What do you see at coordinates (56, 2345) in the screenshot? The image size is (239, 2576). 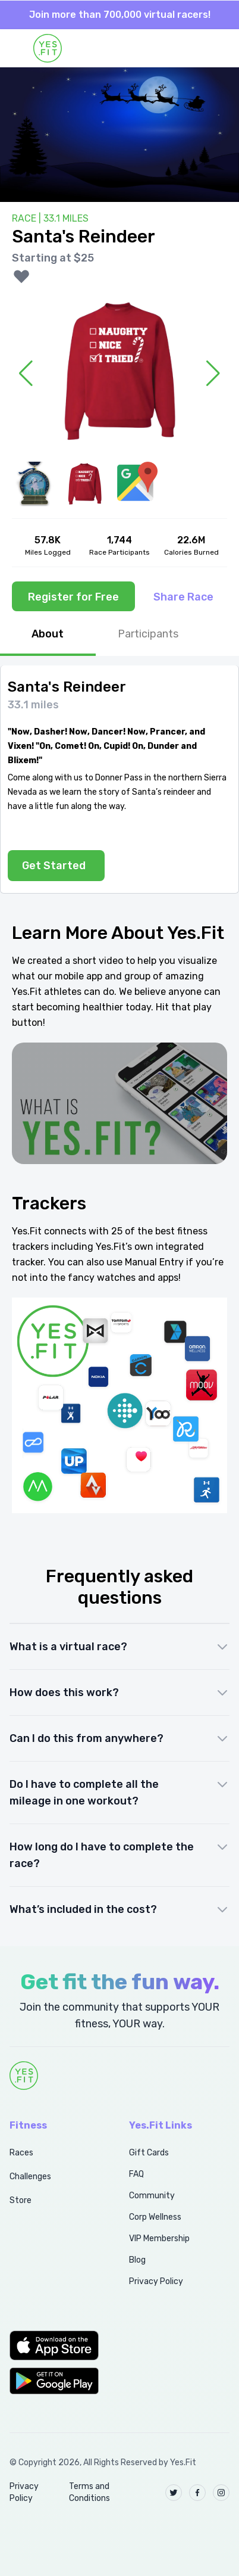 I see `[button]` at bounding box center [56, 2345].